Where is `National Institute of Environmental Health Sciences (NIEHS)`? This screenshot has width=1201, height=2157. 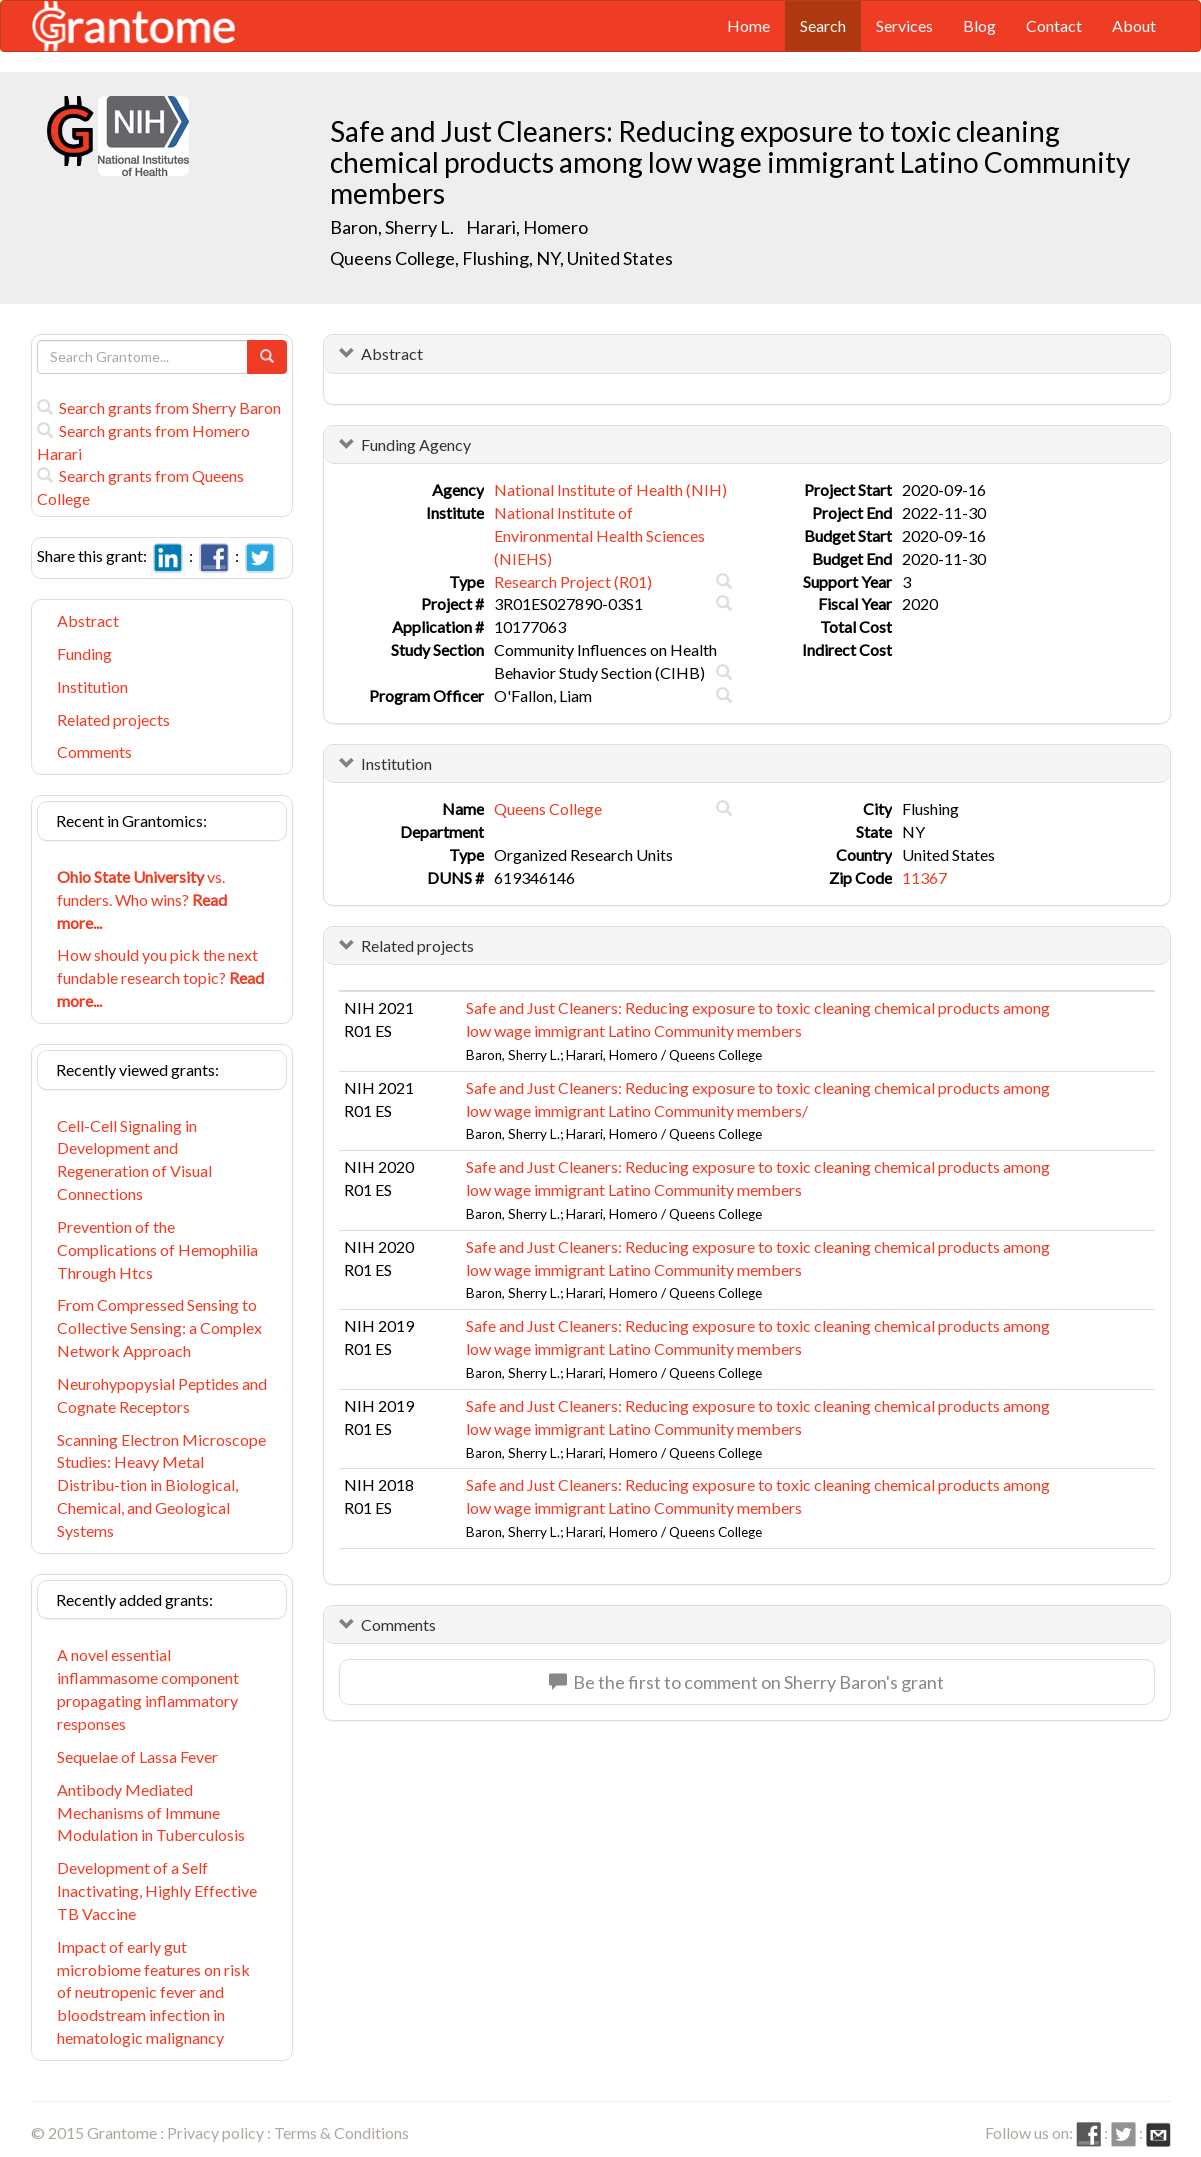 National Institute of Environmental Health Sciences (NIEHS) is located at coordinates (599, 535).